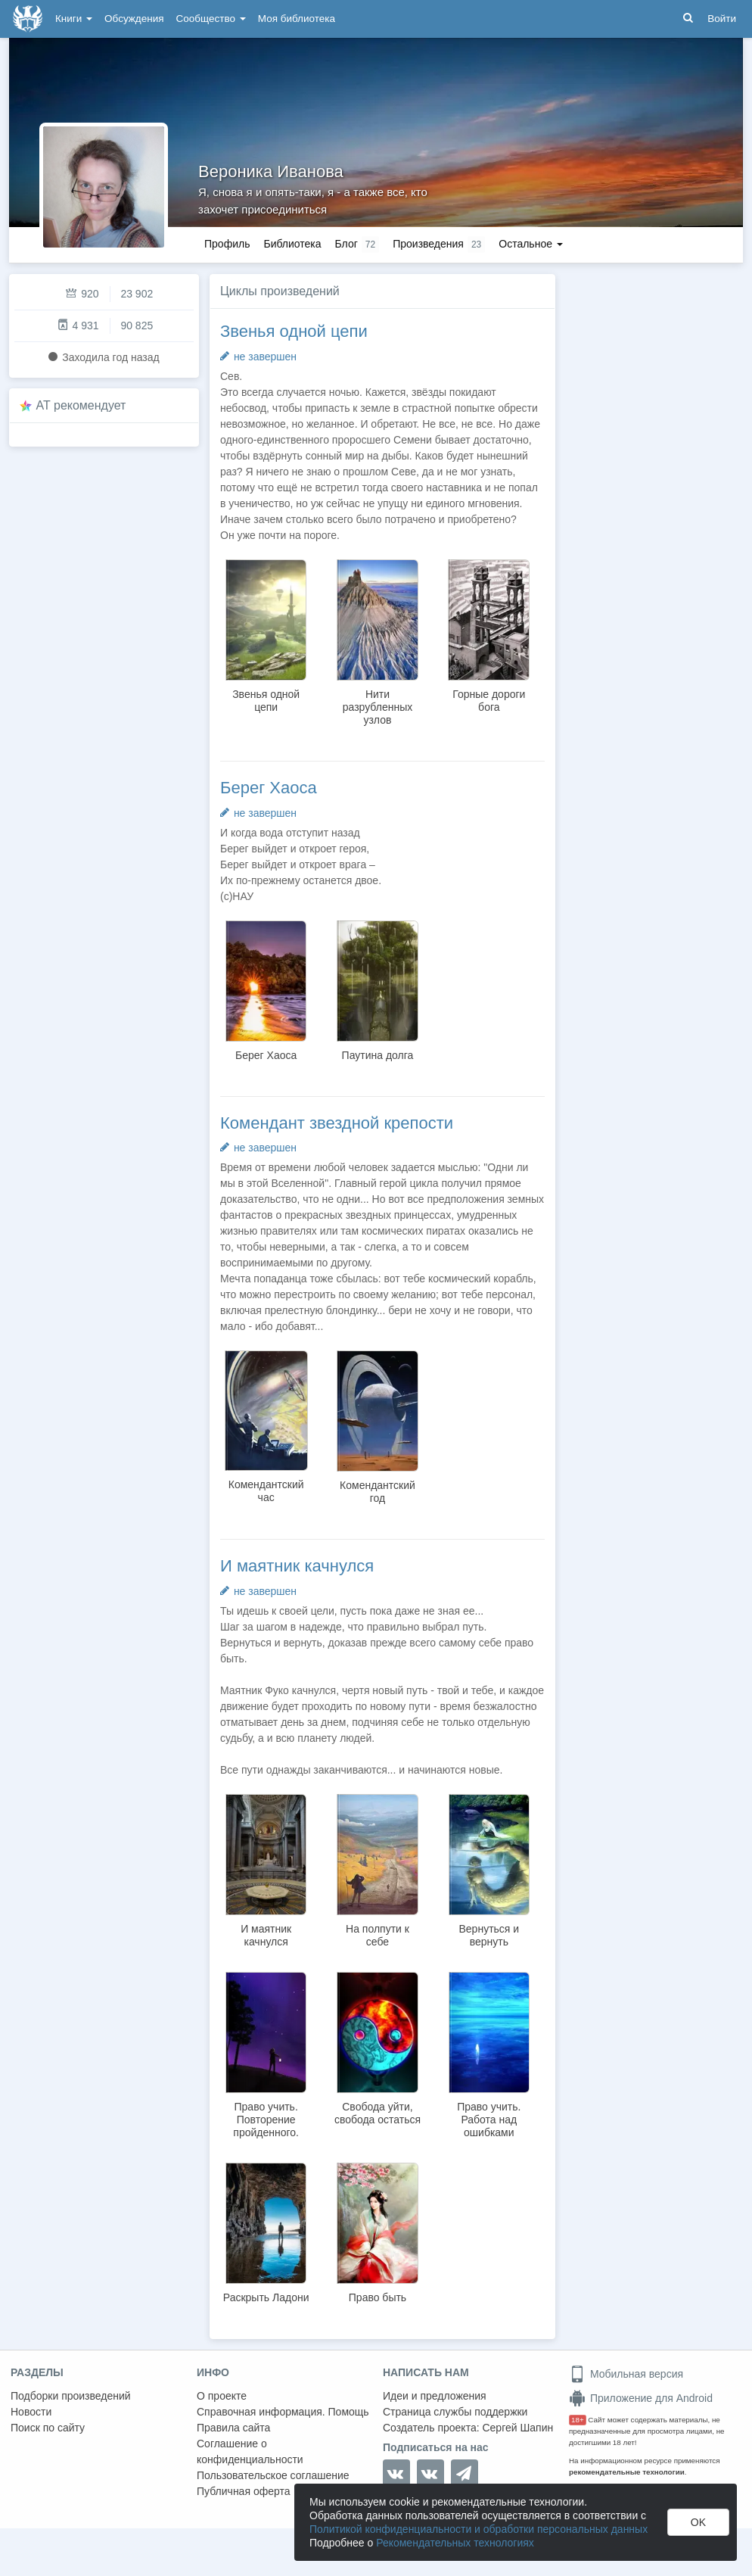  What do you see at coordinates (488, 2119) in the screenshot?
I see `Право учить. Работа над ошибками` at bounding box center [488, 2119].